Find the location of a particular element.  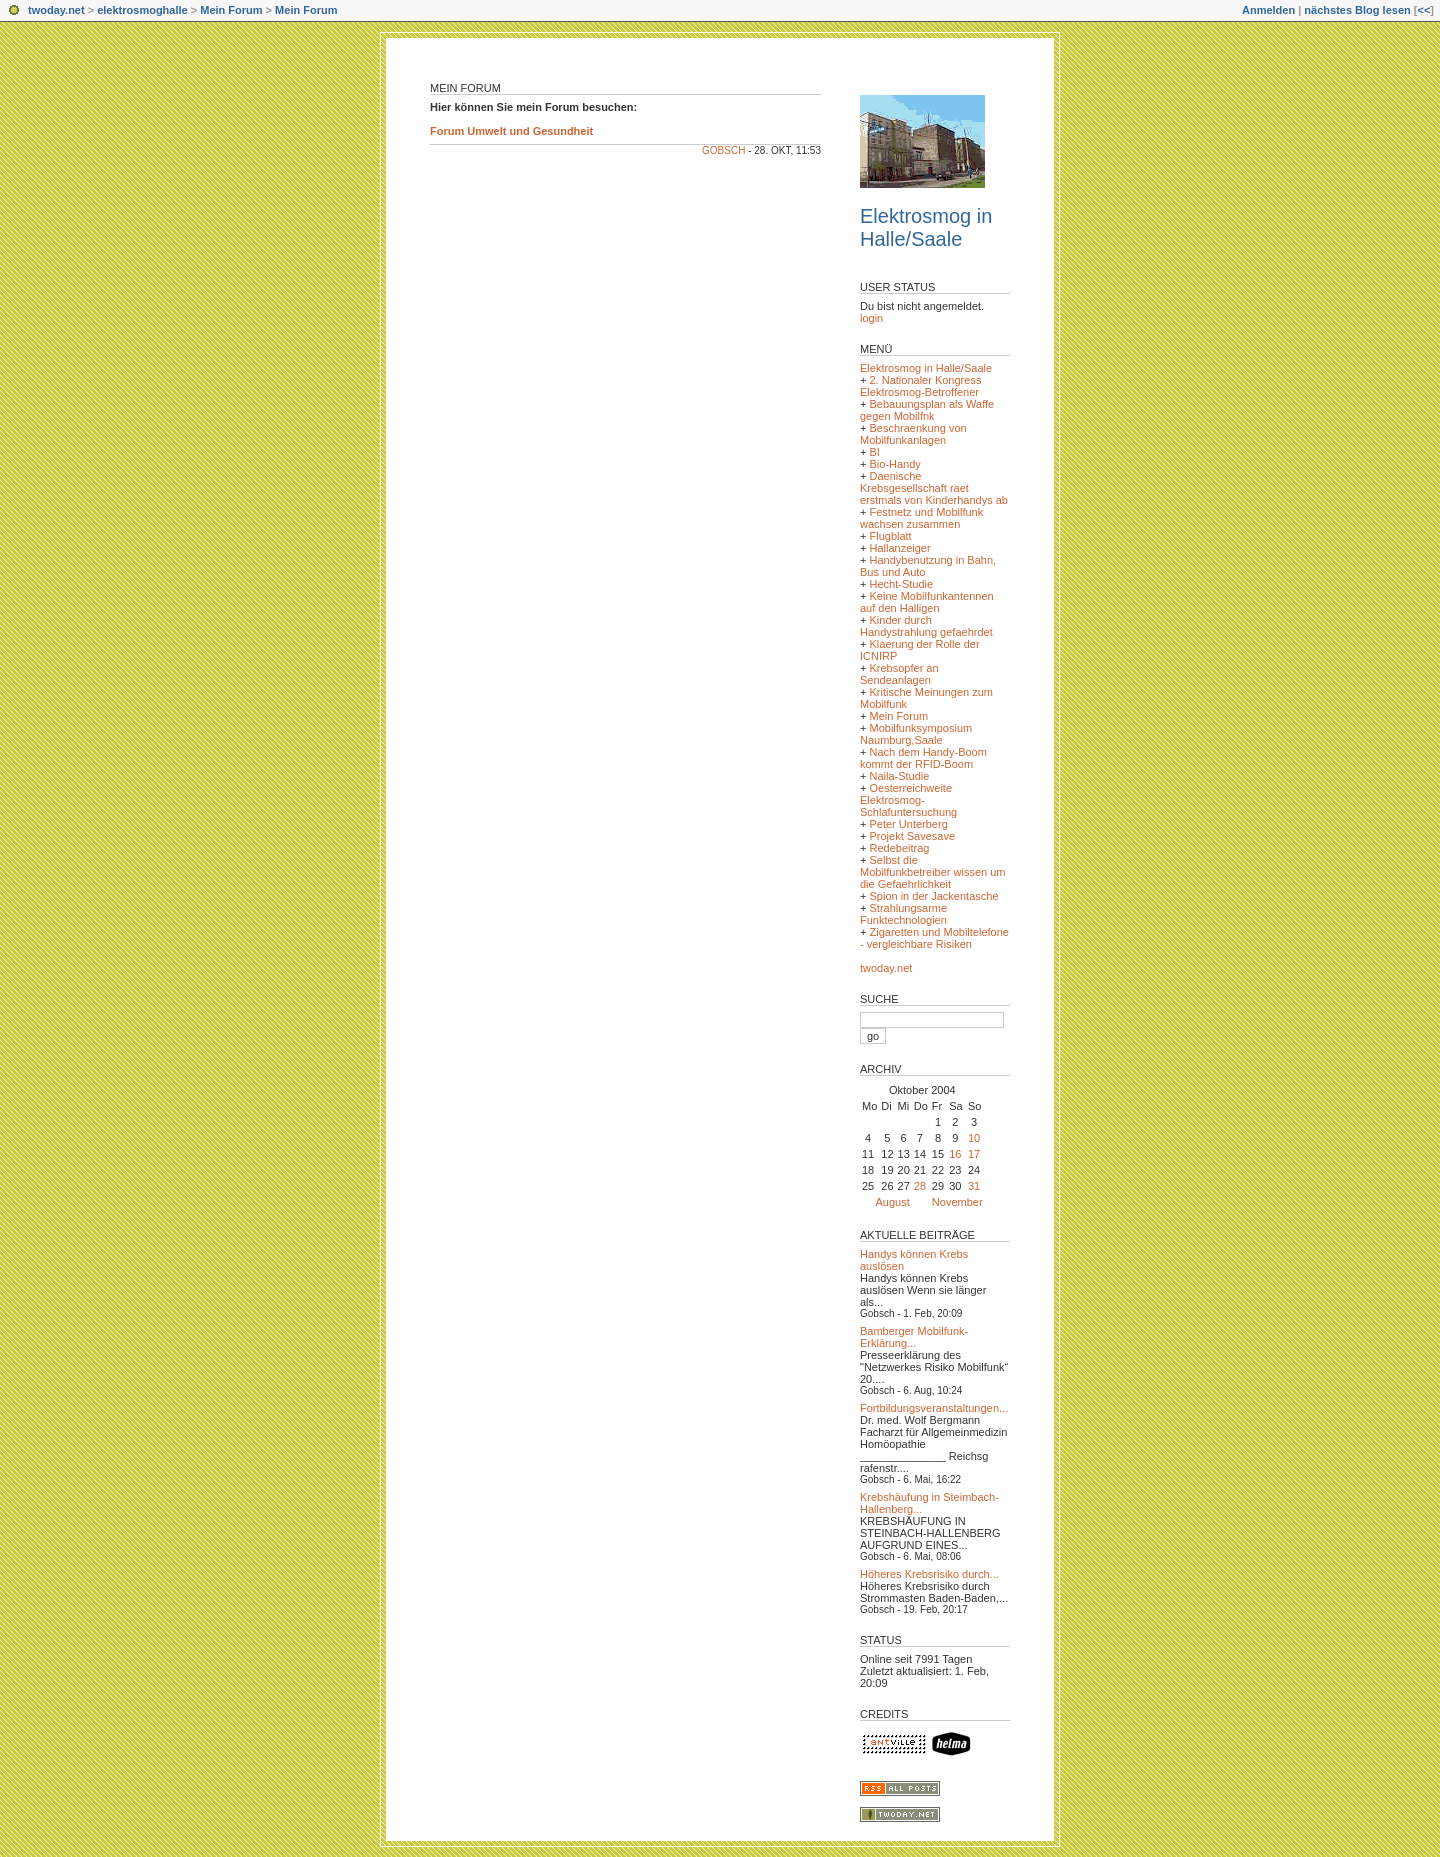

Nach dem Handy-Boom kommt der RFID-Boom is located at coordinates (923, 758).